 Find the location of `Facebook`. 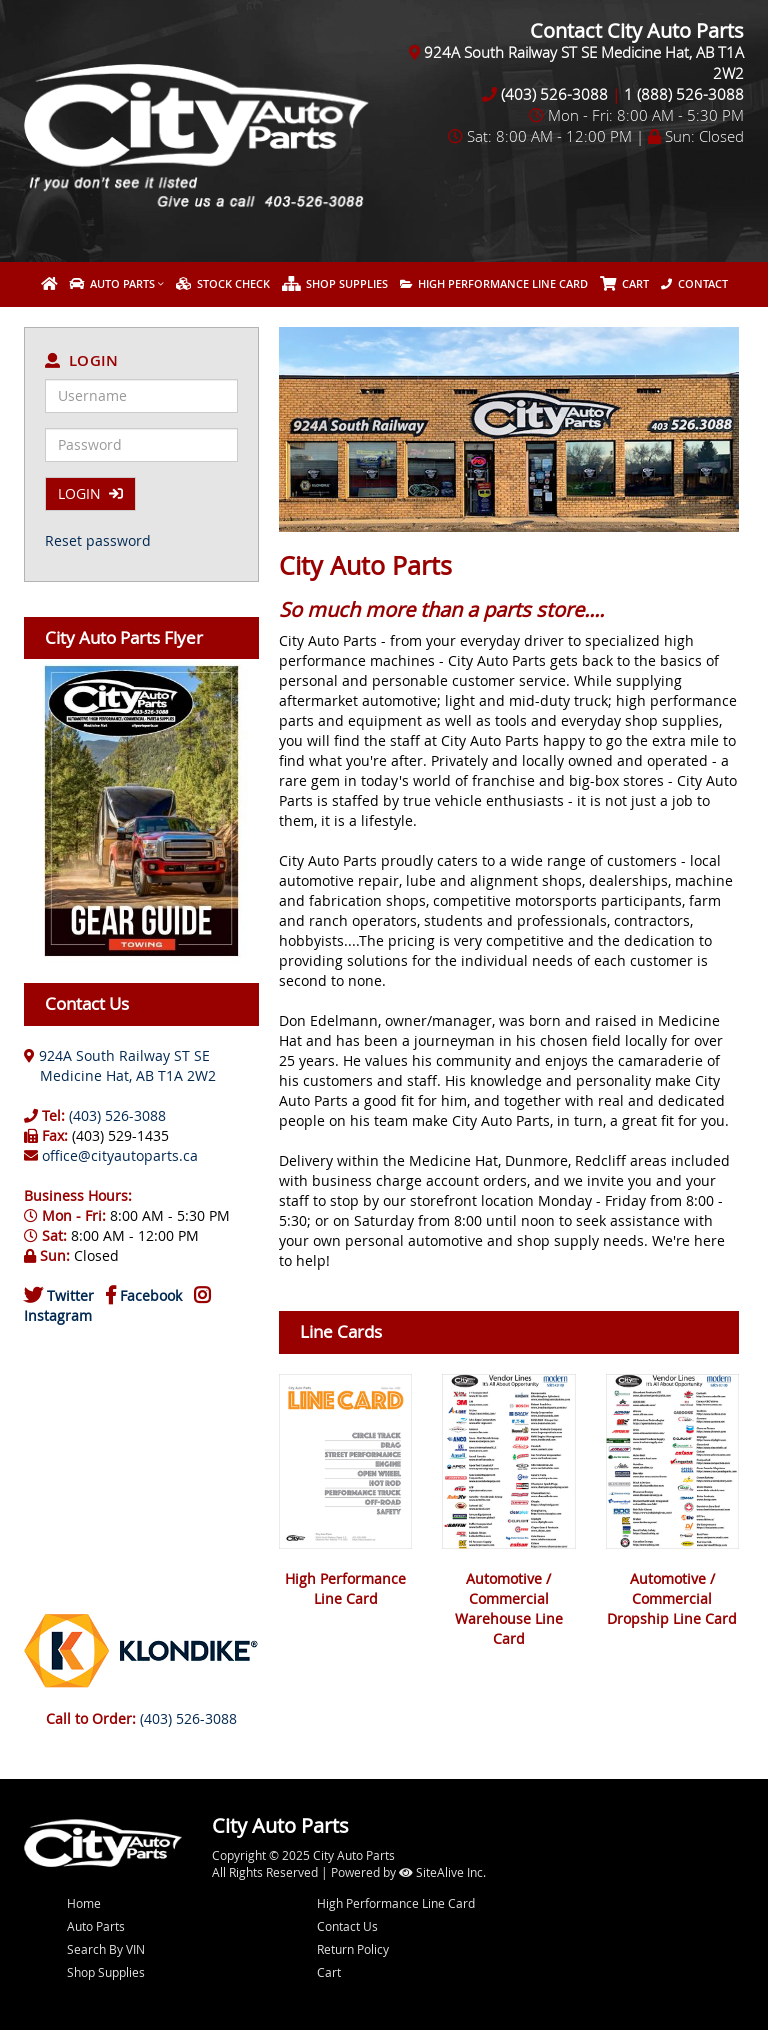

Facebook is located at coordinates (151, 1295).